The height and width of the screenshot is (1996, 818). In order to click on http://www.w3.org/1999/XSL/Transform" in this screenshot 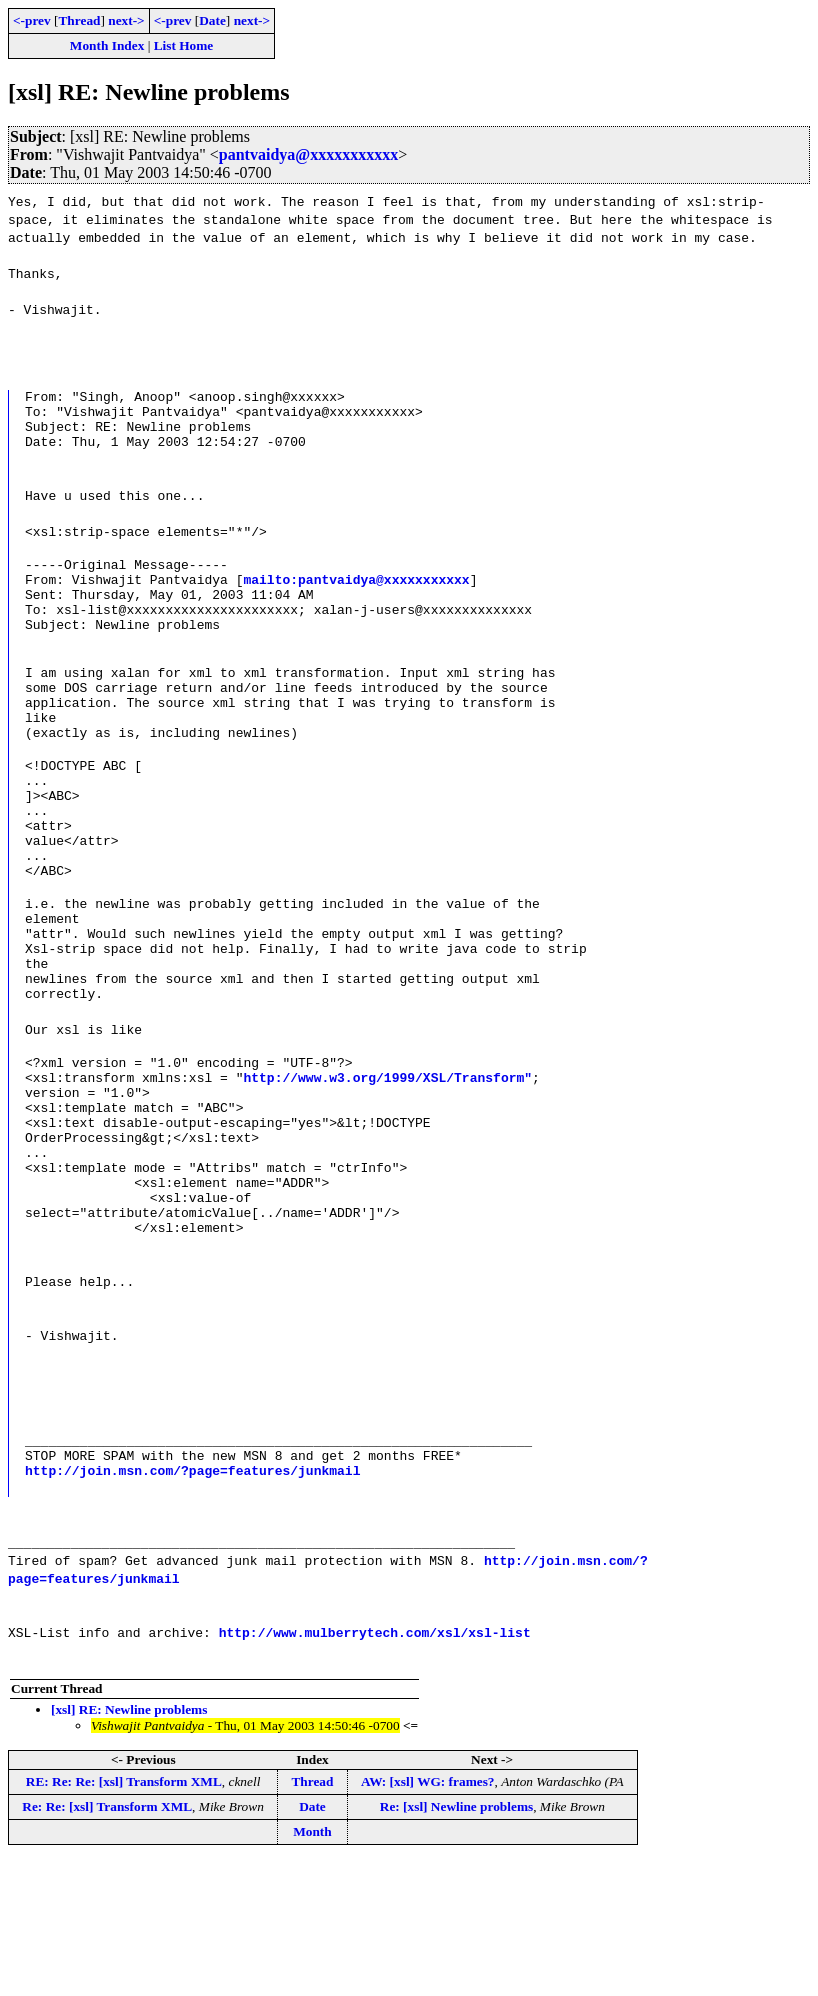, I will do `click(387, 1173)`.